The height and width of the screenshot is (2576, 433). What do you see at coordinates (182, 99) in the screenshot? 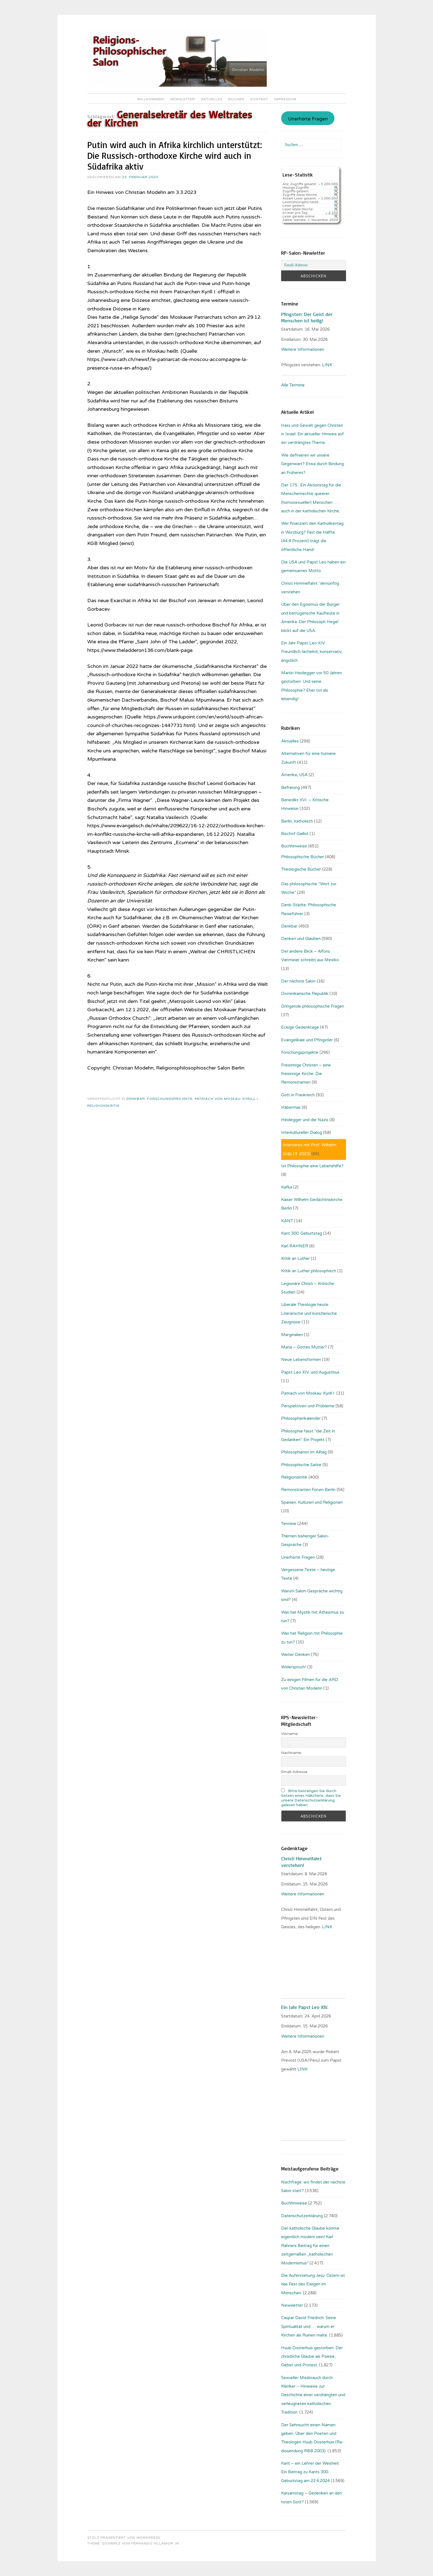
I see `Newsletter` at bounding box center [182, 99].